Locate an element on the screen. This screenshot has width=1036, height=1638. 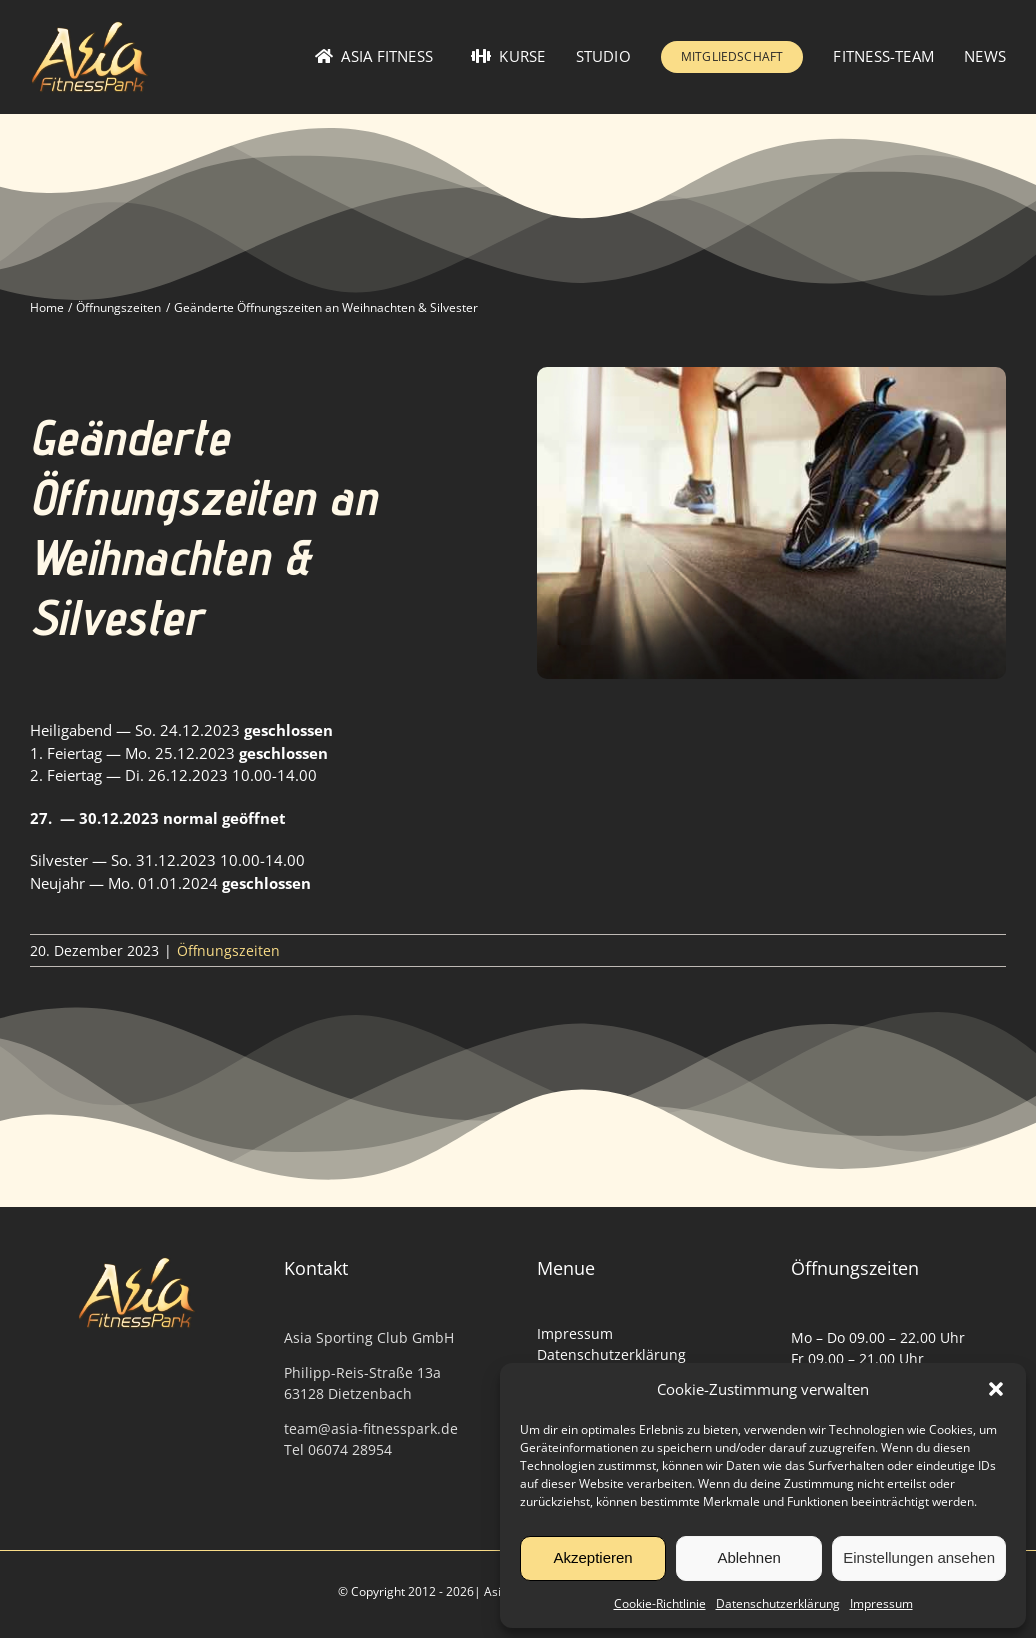
[button] is located at coordinates (996, 1389).